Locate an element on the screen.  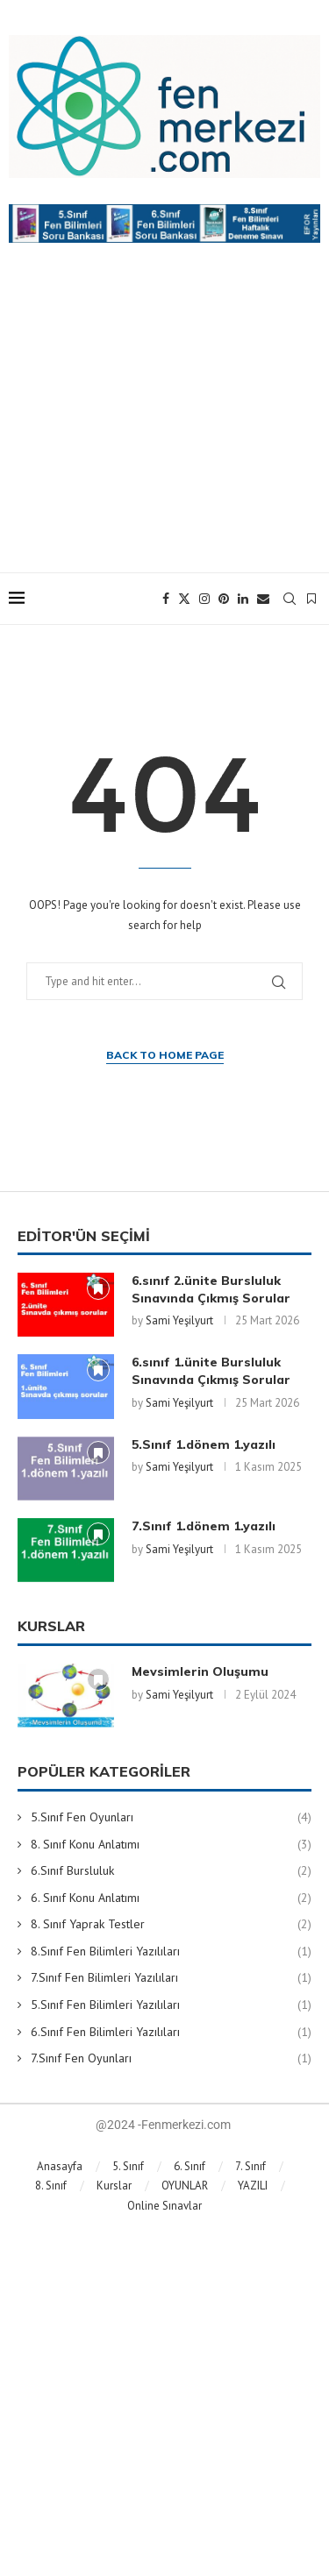
[Email] is located at coordinates (263, 598).